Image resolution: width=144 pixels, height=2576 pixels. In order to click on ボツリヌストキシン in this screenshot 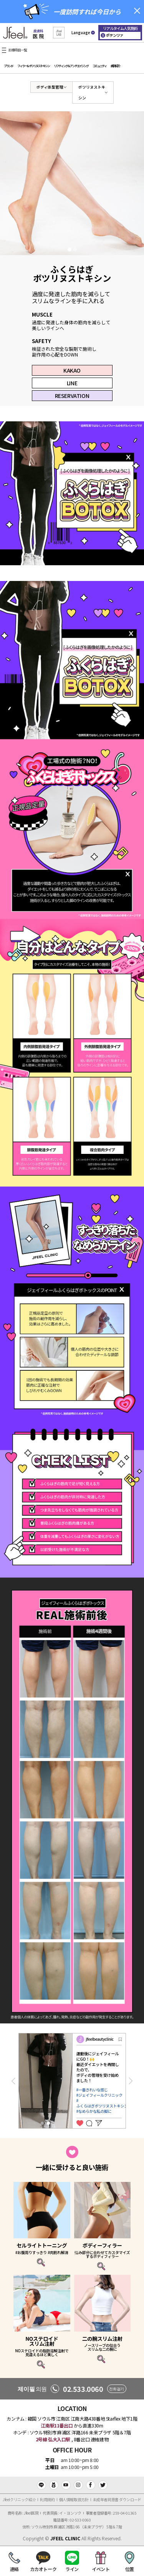, I will do `click(91, 92)`.